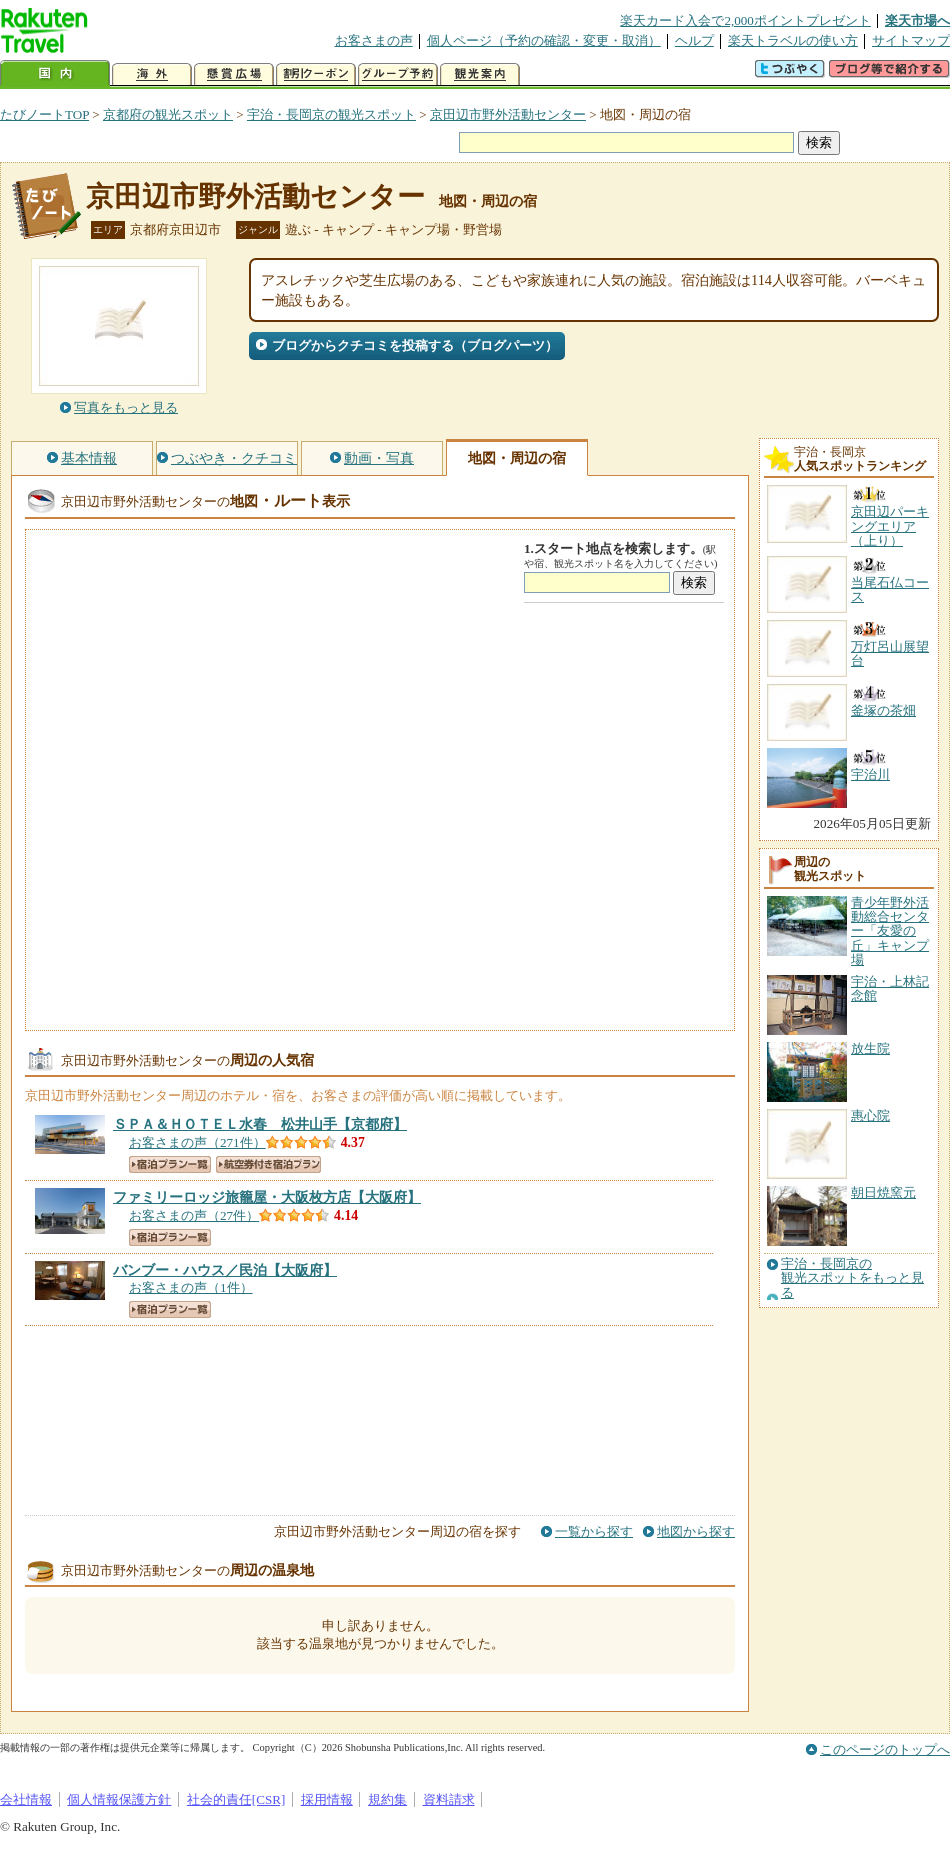 This screenshot has width=950, height=1858. Describe the element at coordinates (885, 1749) in the screenshot. I see `このページのトップへ` at that location.